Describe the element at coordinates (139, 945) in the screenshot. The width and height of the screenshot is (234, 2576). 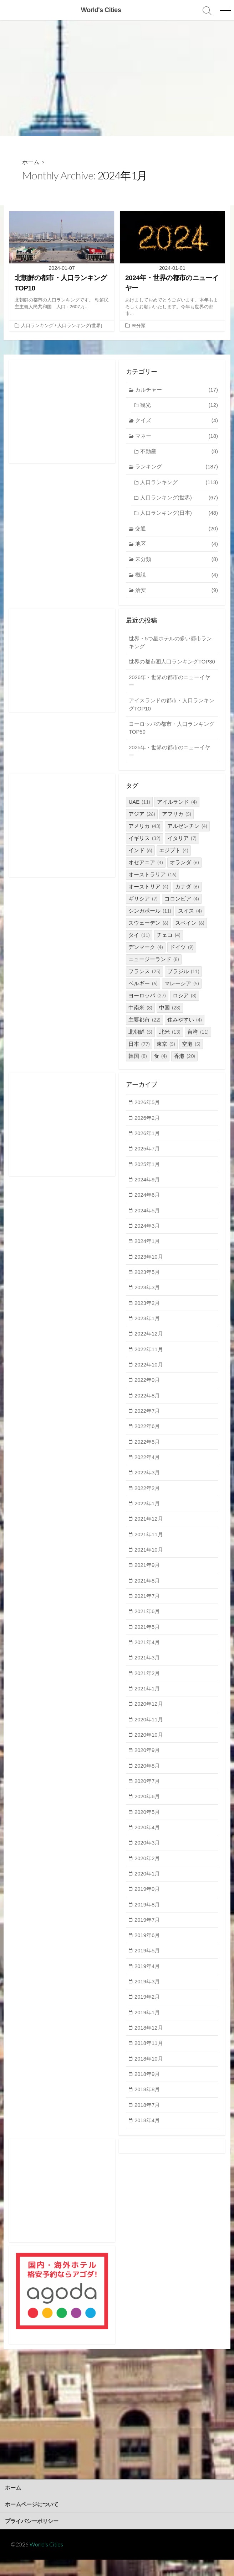
I see `タイ [タイ (11個の項目)]` at that location.